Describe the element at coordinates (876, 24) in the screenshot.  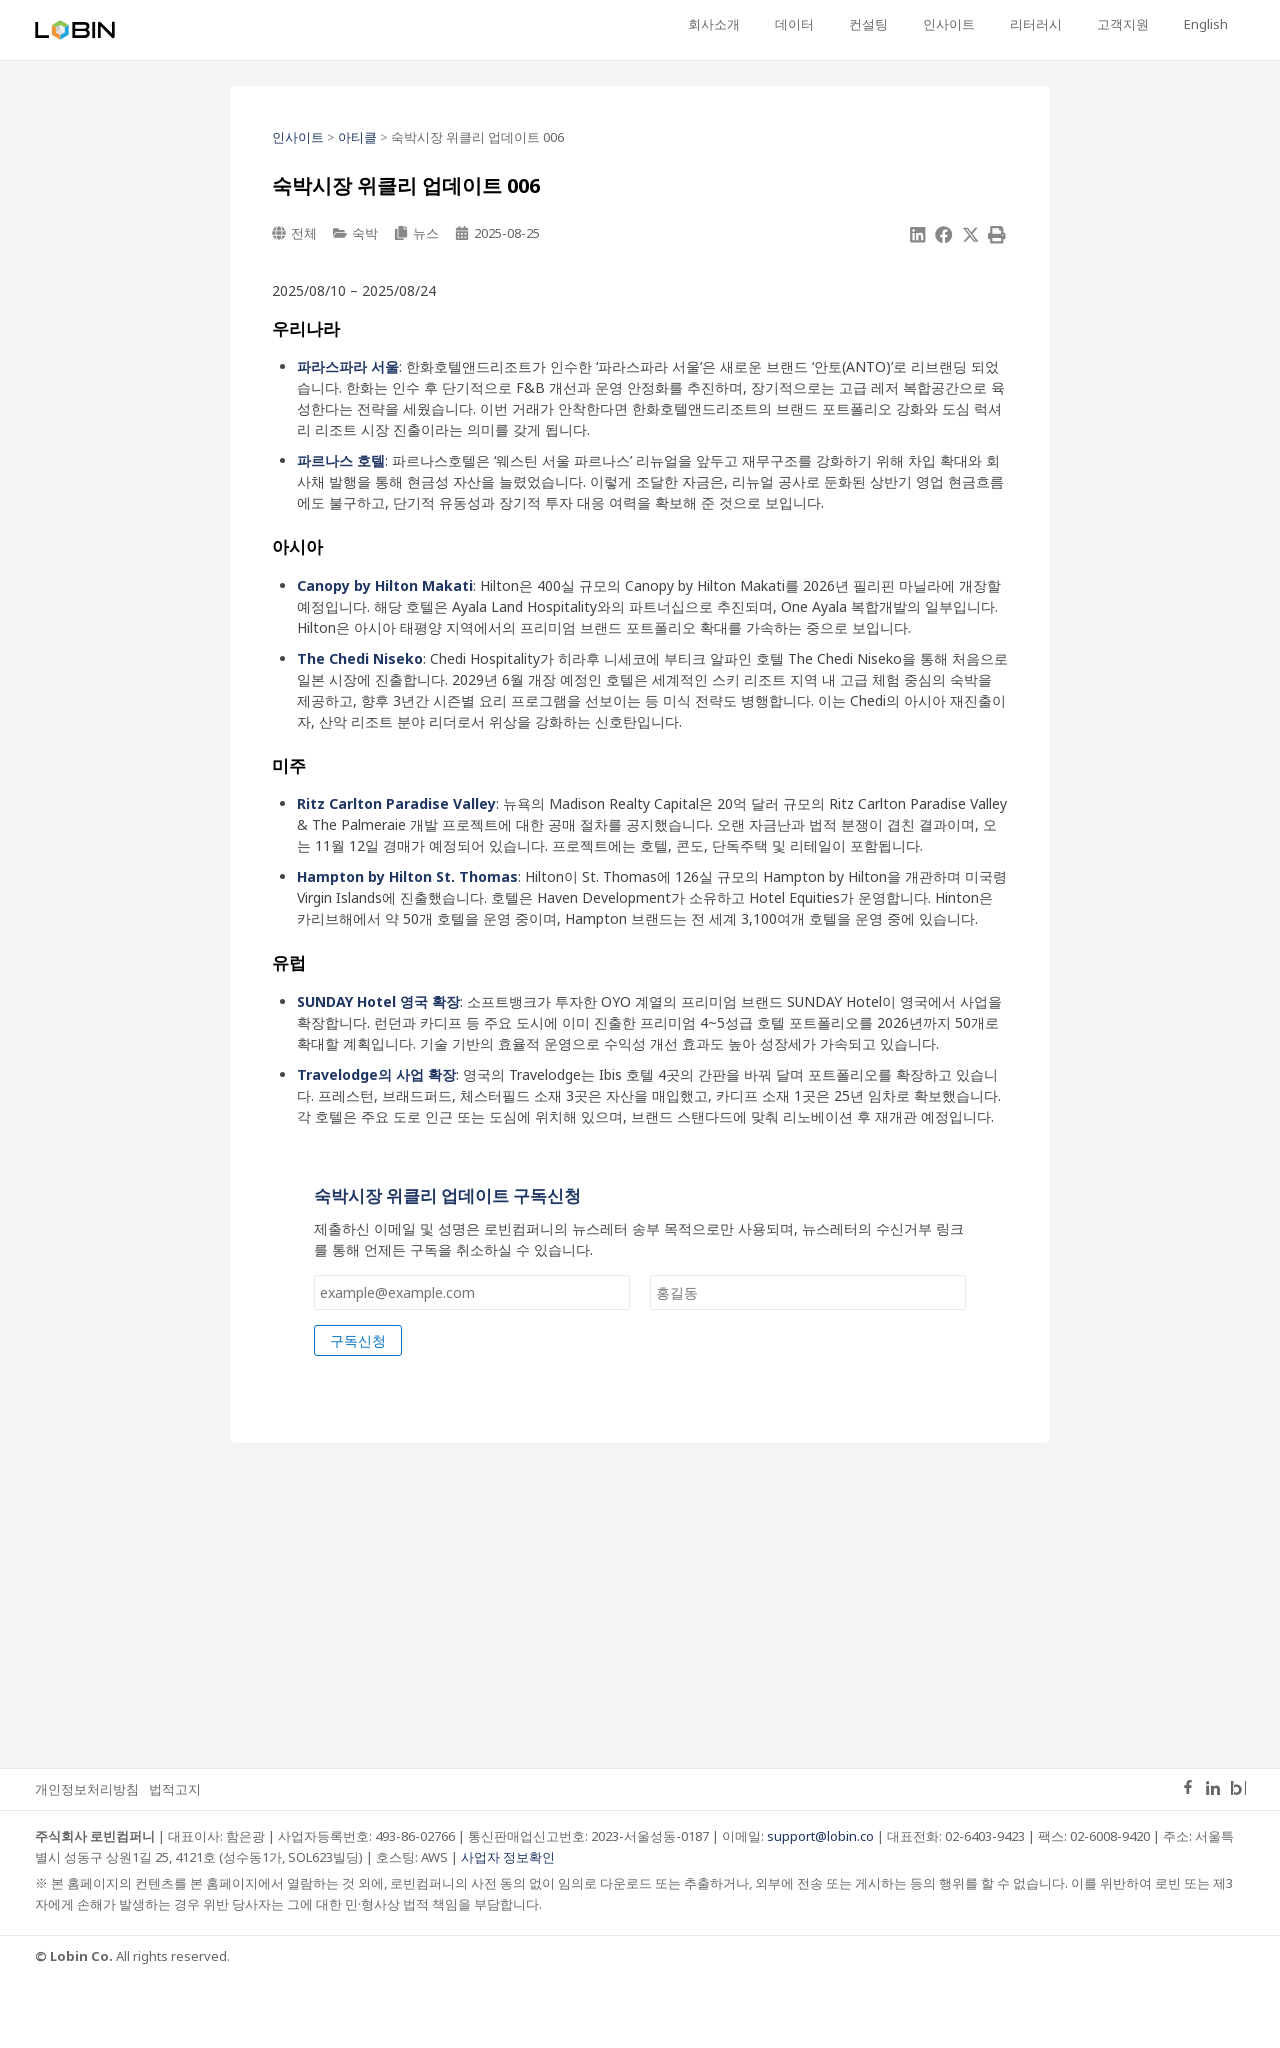
I see `데이터` at that location.